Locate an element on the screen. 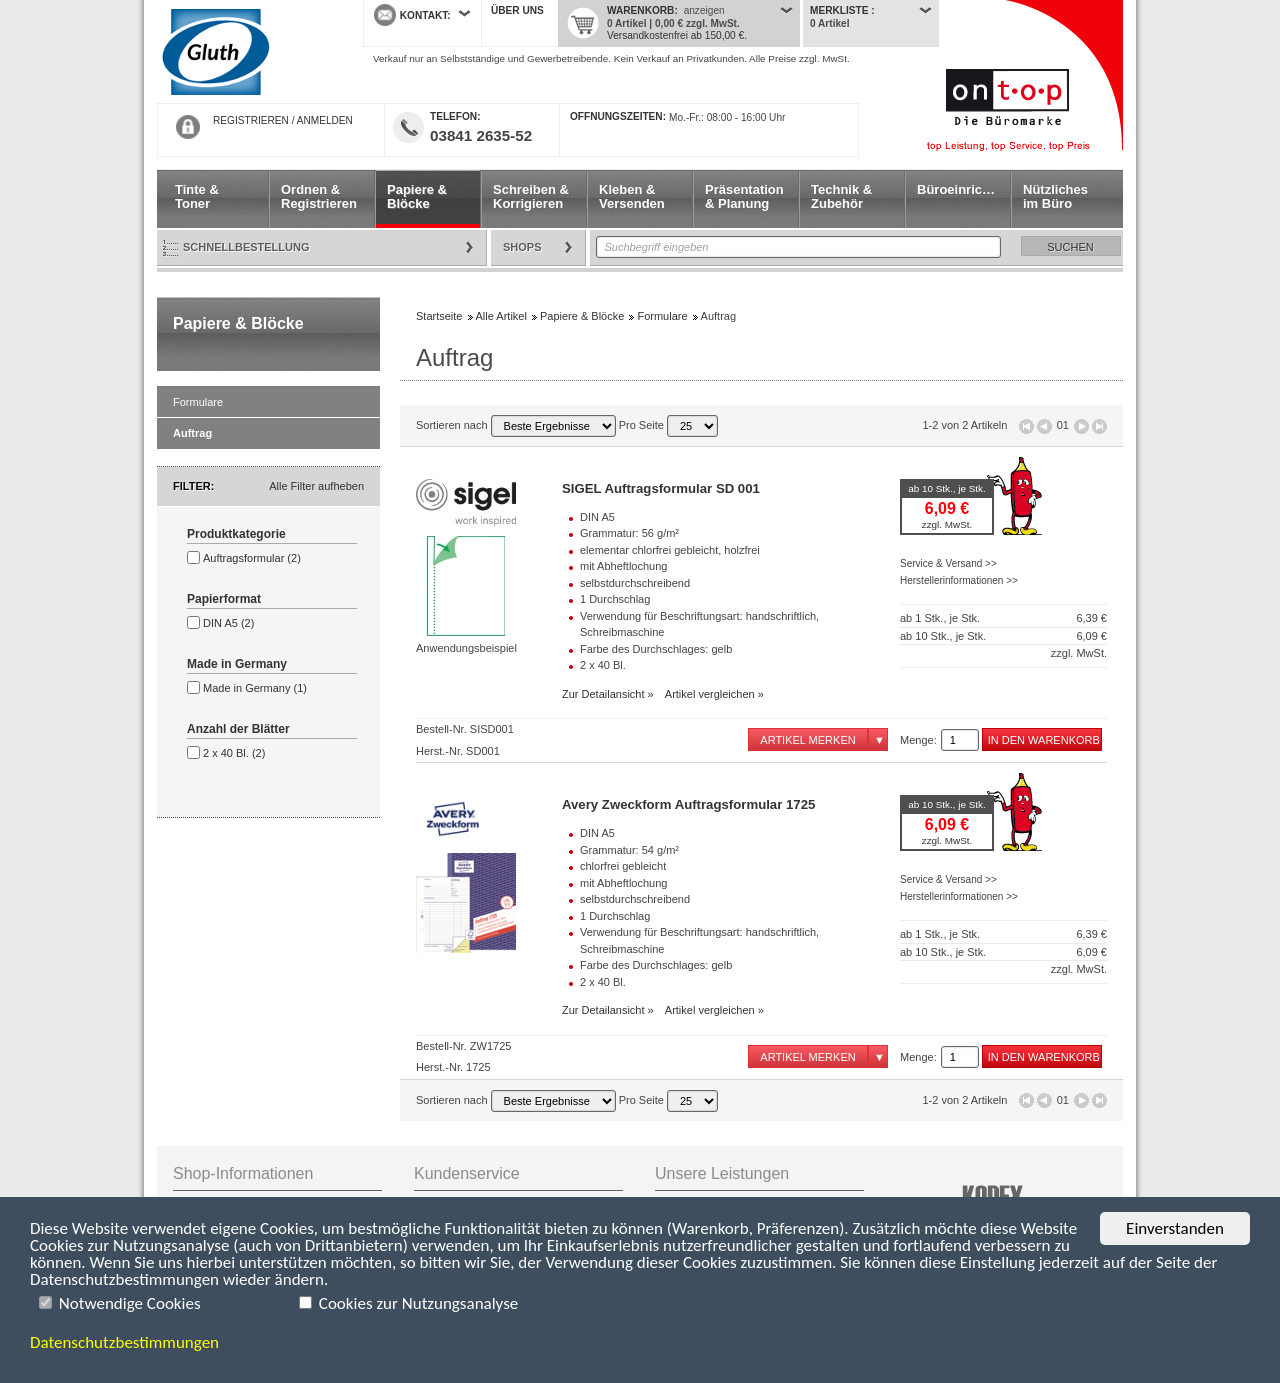  selbstdurchschreibend is located at coordinates (635, 583).